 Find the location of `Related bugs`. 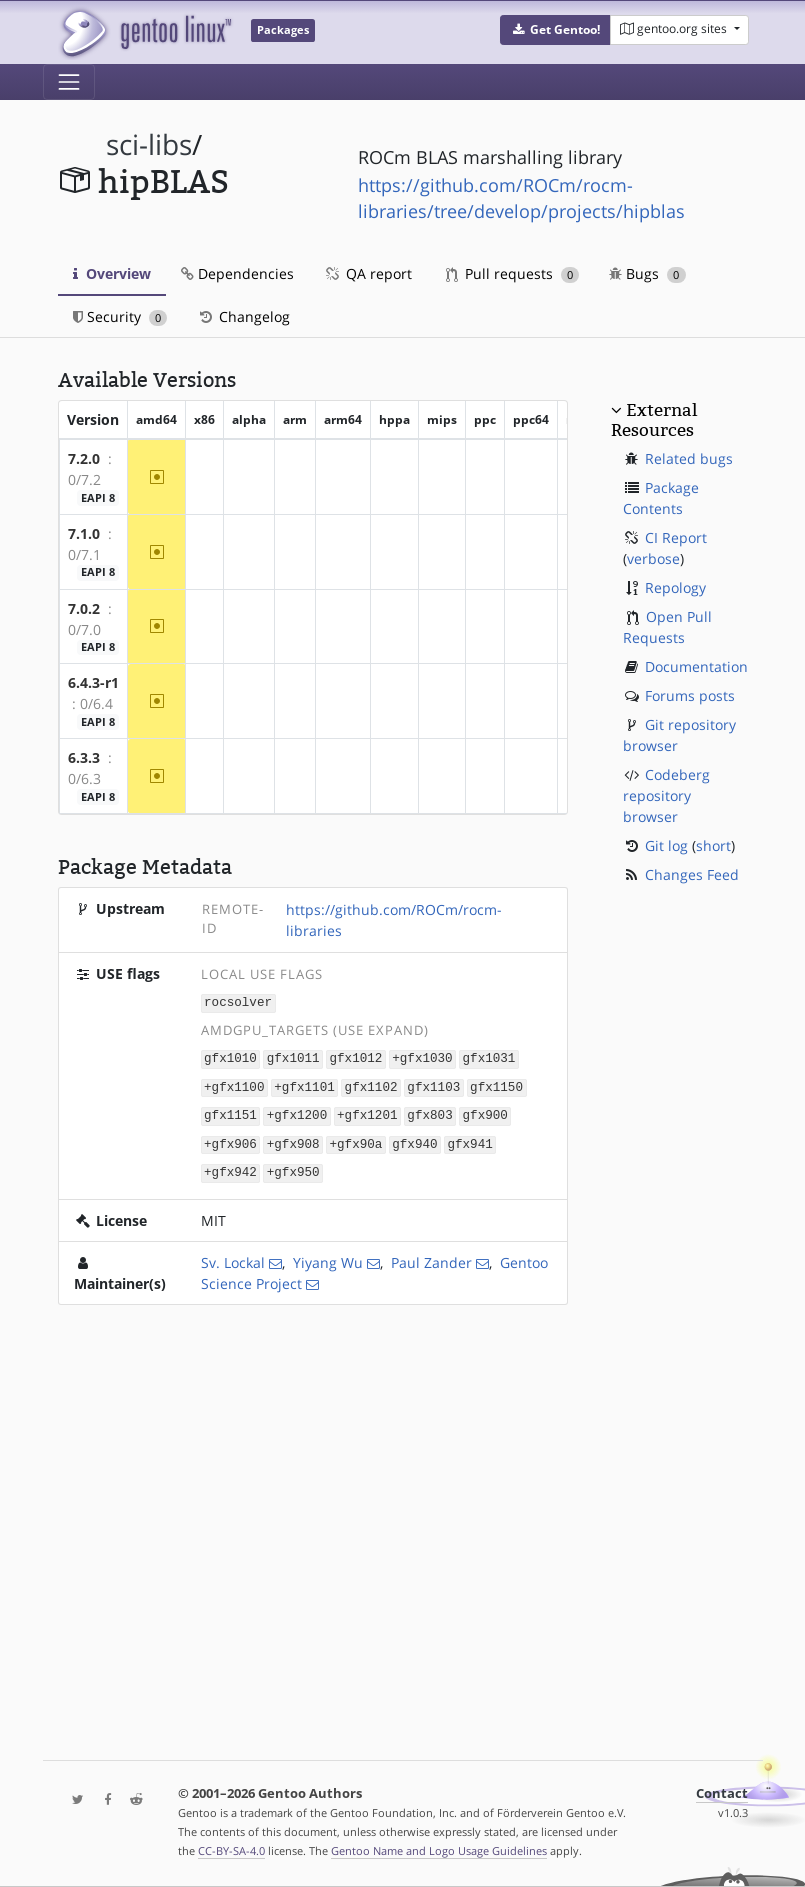

Related bugs is located at coordinates (689, 458).